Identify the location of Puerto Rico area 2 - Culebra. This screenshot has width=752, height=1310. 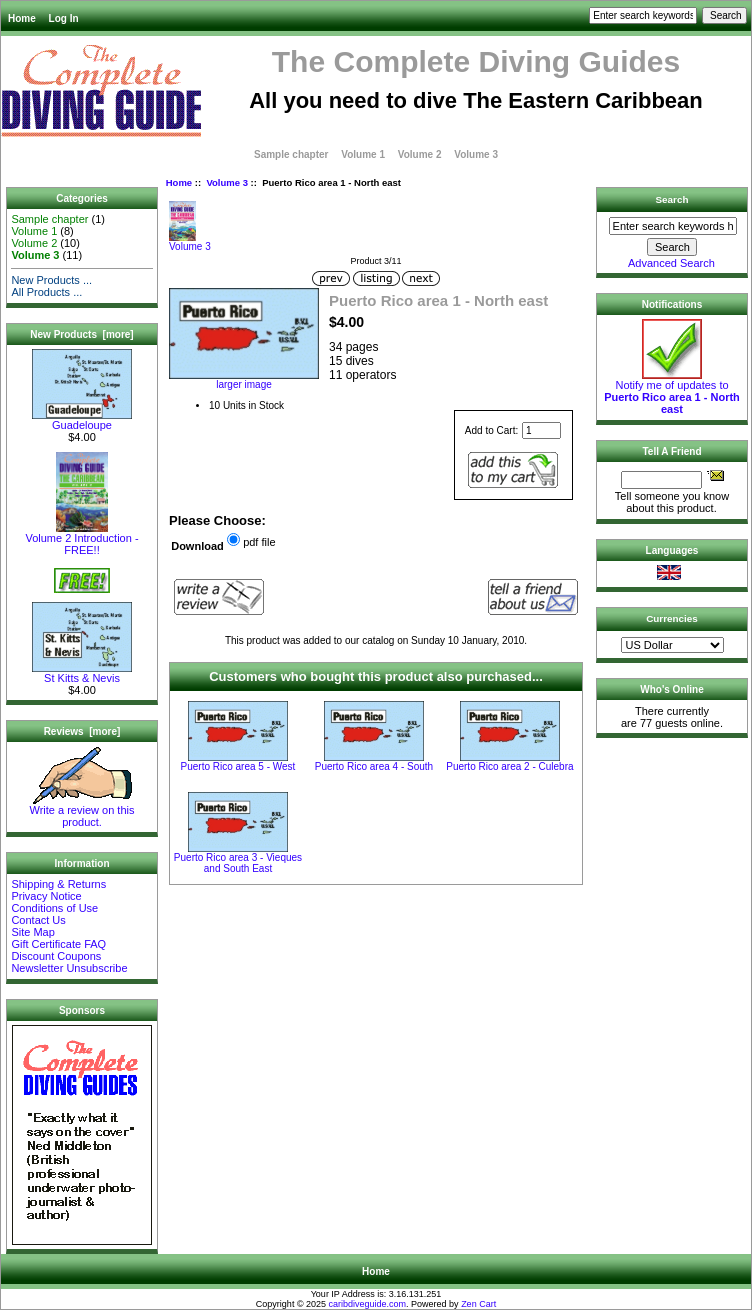
(509, 766).